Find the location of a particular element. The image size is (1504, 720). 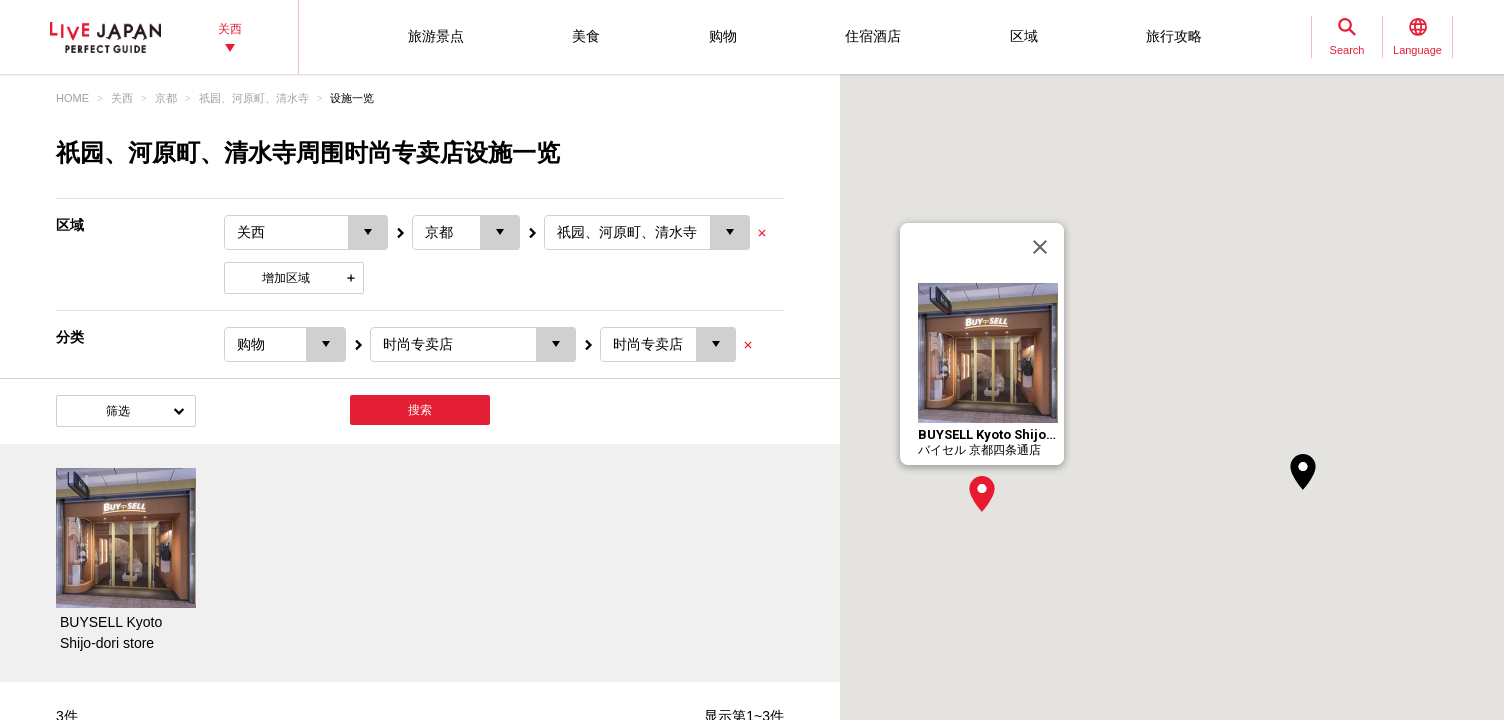

[button] is located at coordinates (982, 494).